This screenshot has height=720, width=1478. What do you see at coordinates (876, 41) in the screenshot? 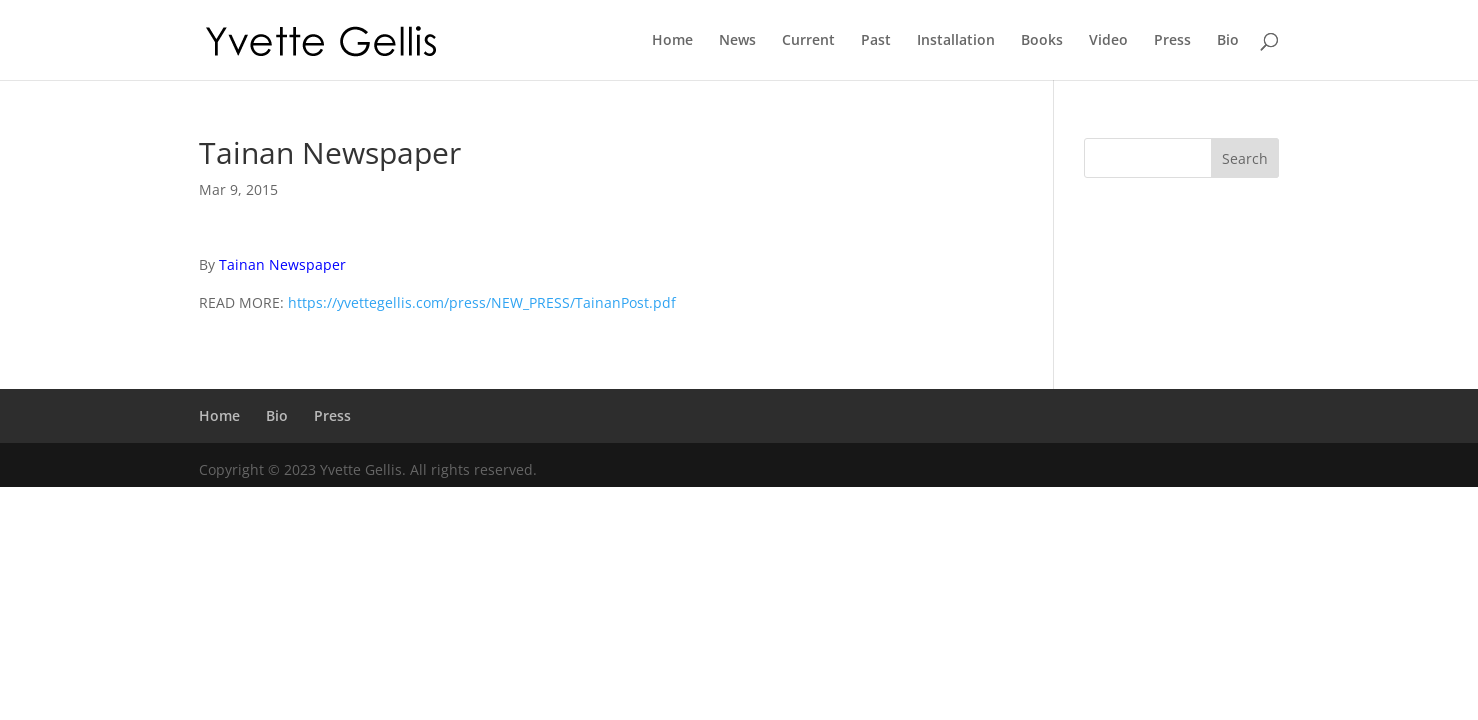
I see `Past` at bounding box center [876, 41].